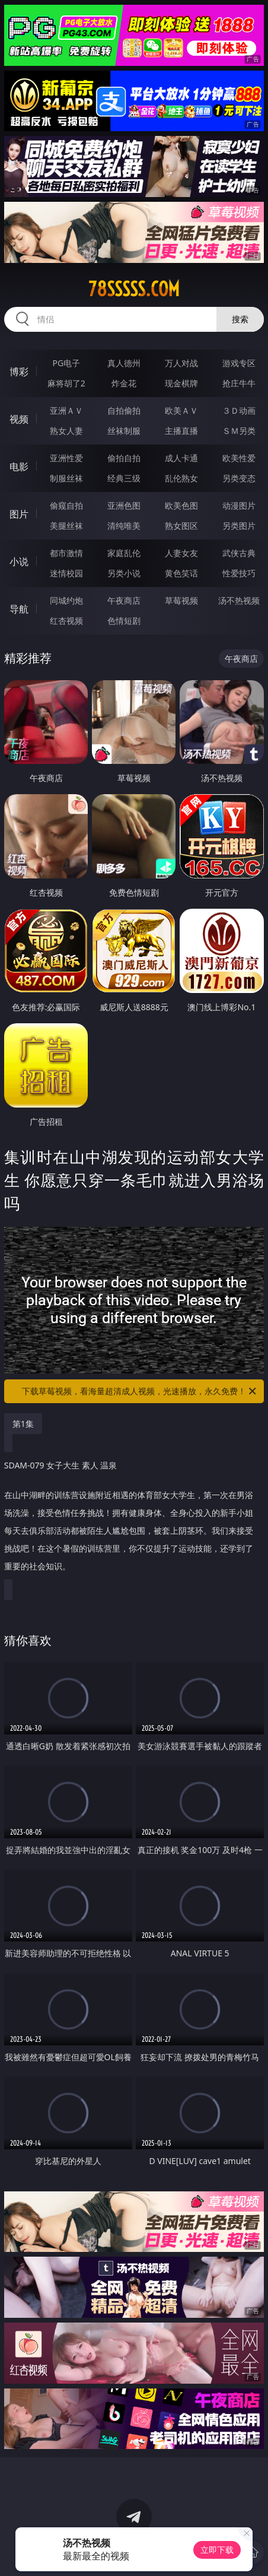  Describe the element at coordinates (239, 363) in the screenshot. I see `游戏专区` at that location.